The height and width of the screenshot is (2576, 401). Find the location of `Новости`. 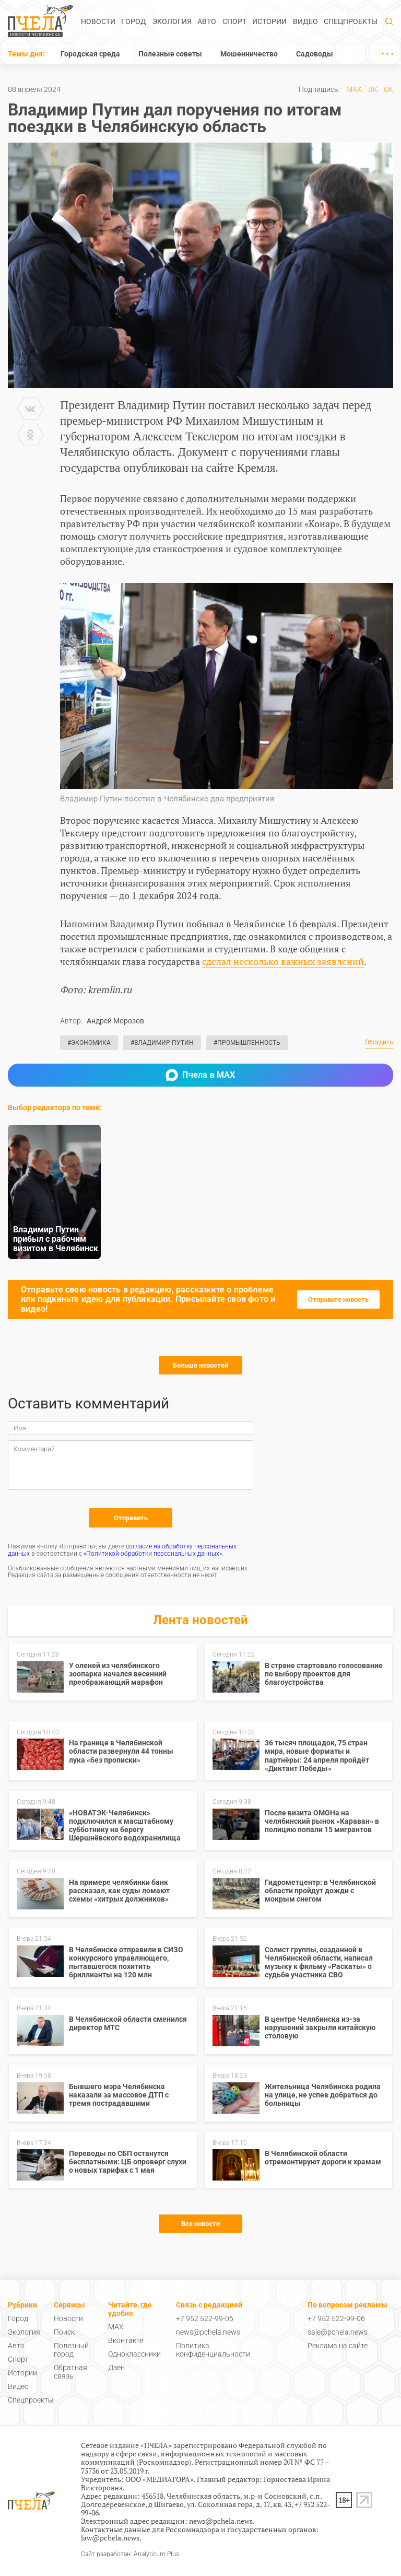

Новости is located at coordinates (98, 21).